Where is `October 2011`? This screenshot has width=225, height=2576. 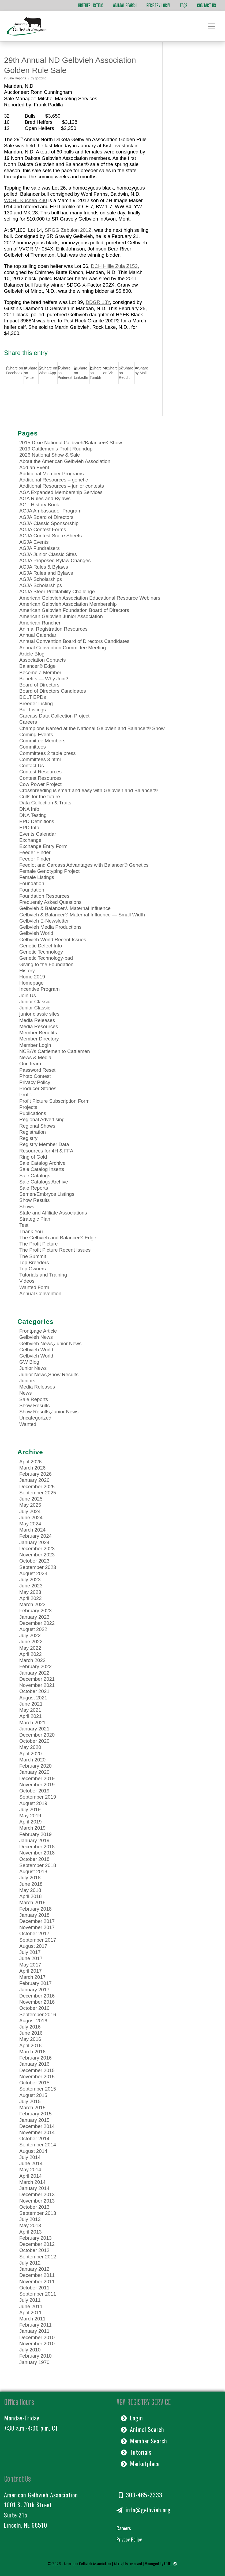
October 2011 is located at coordinates (34, 2287).